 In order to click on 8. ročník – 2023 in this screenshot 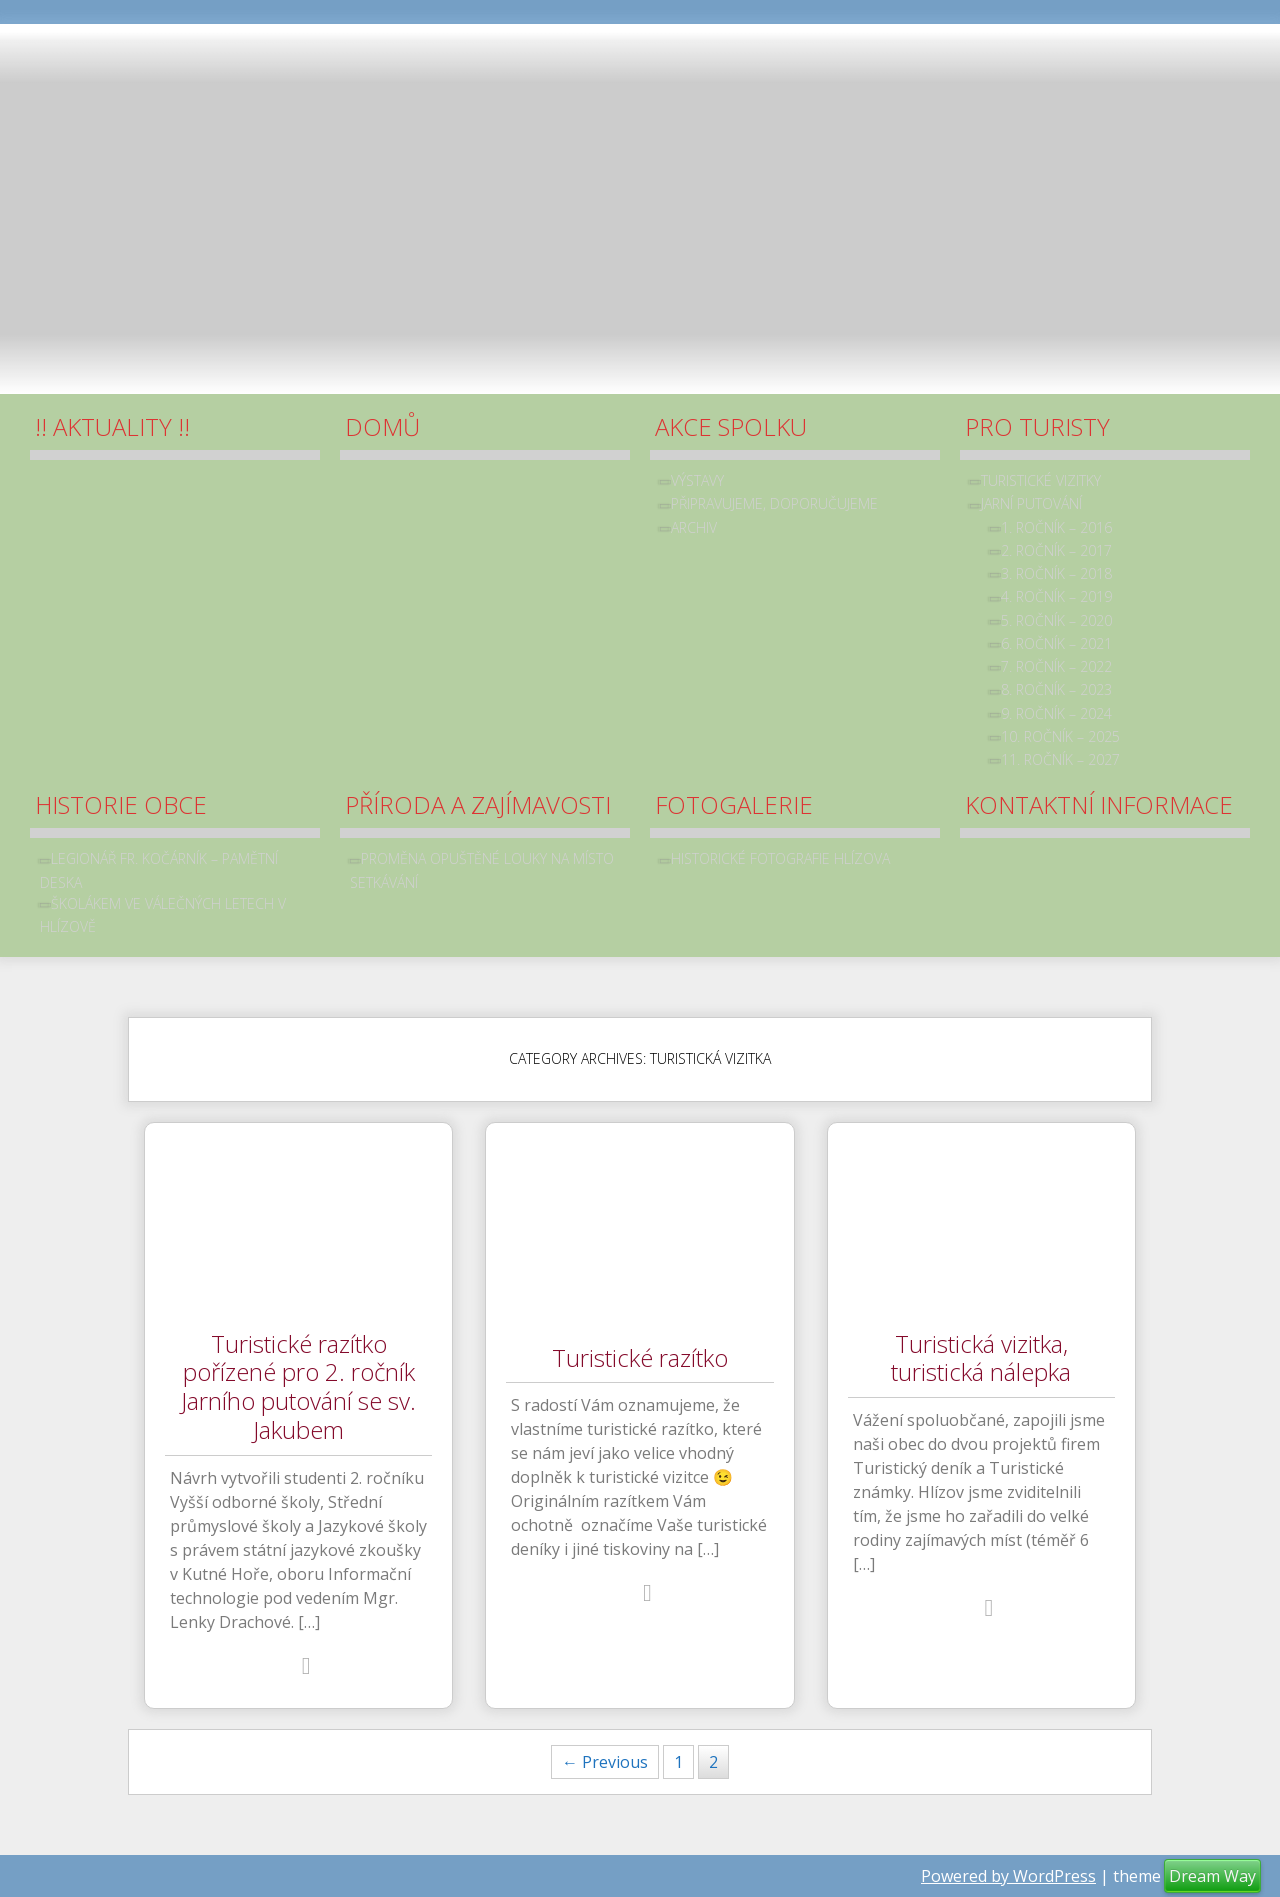, I will do `click(1056, 689)`.